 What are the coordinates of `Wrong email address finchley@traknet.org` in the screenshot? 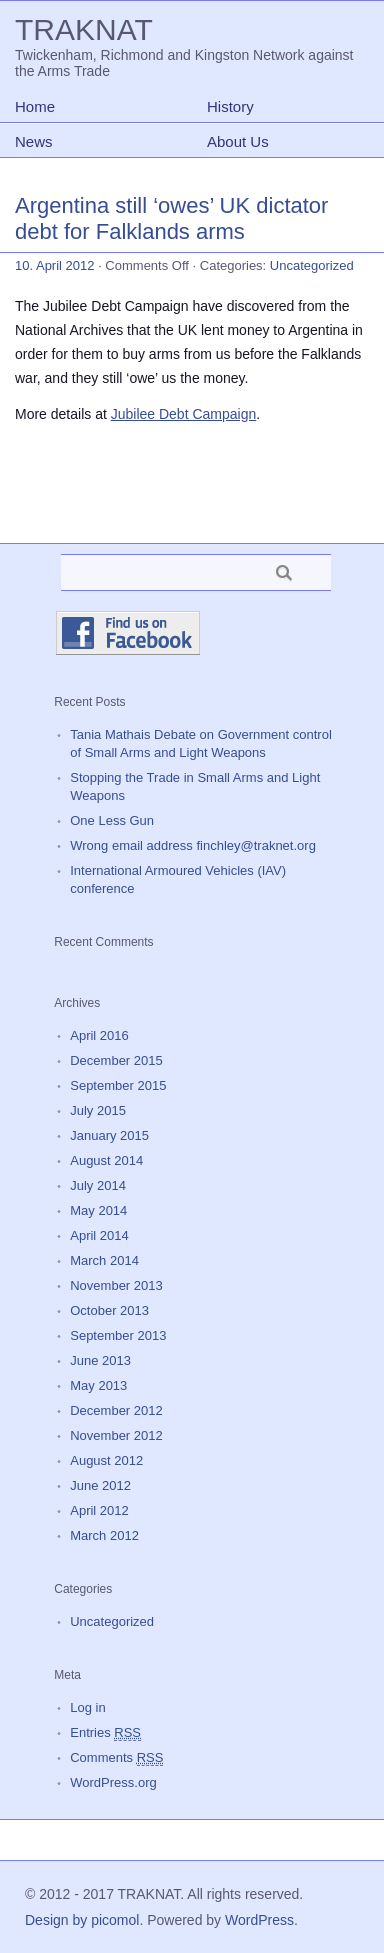 It's located at (193, 845).